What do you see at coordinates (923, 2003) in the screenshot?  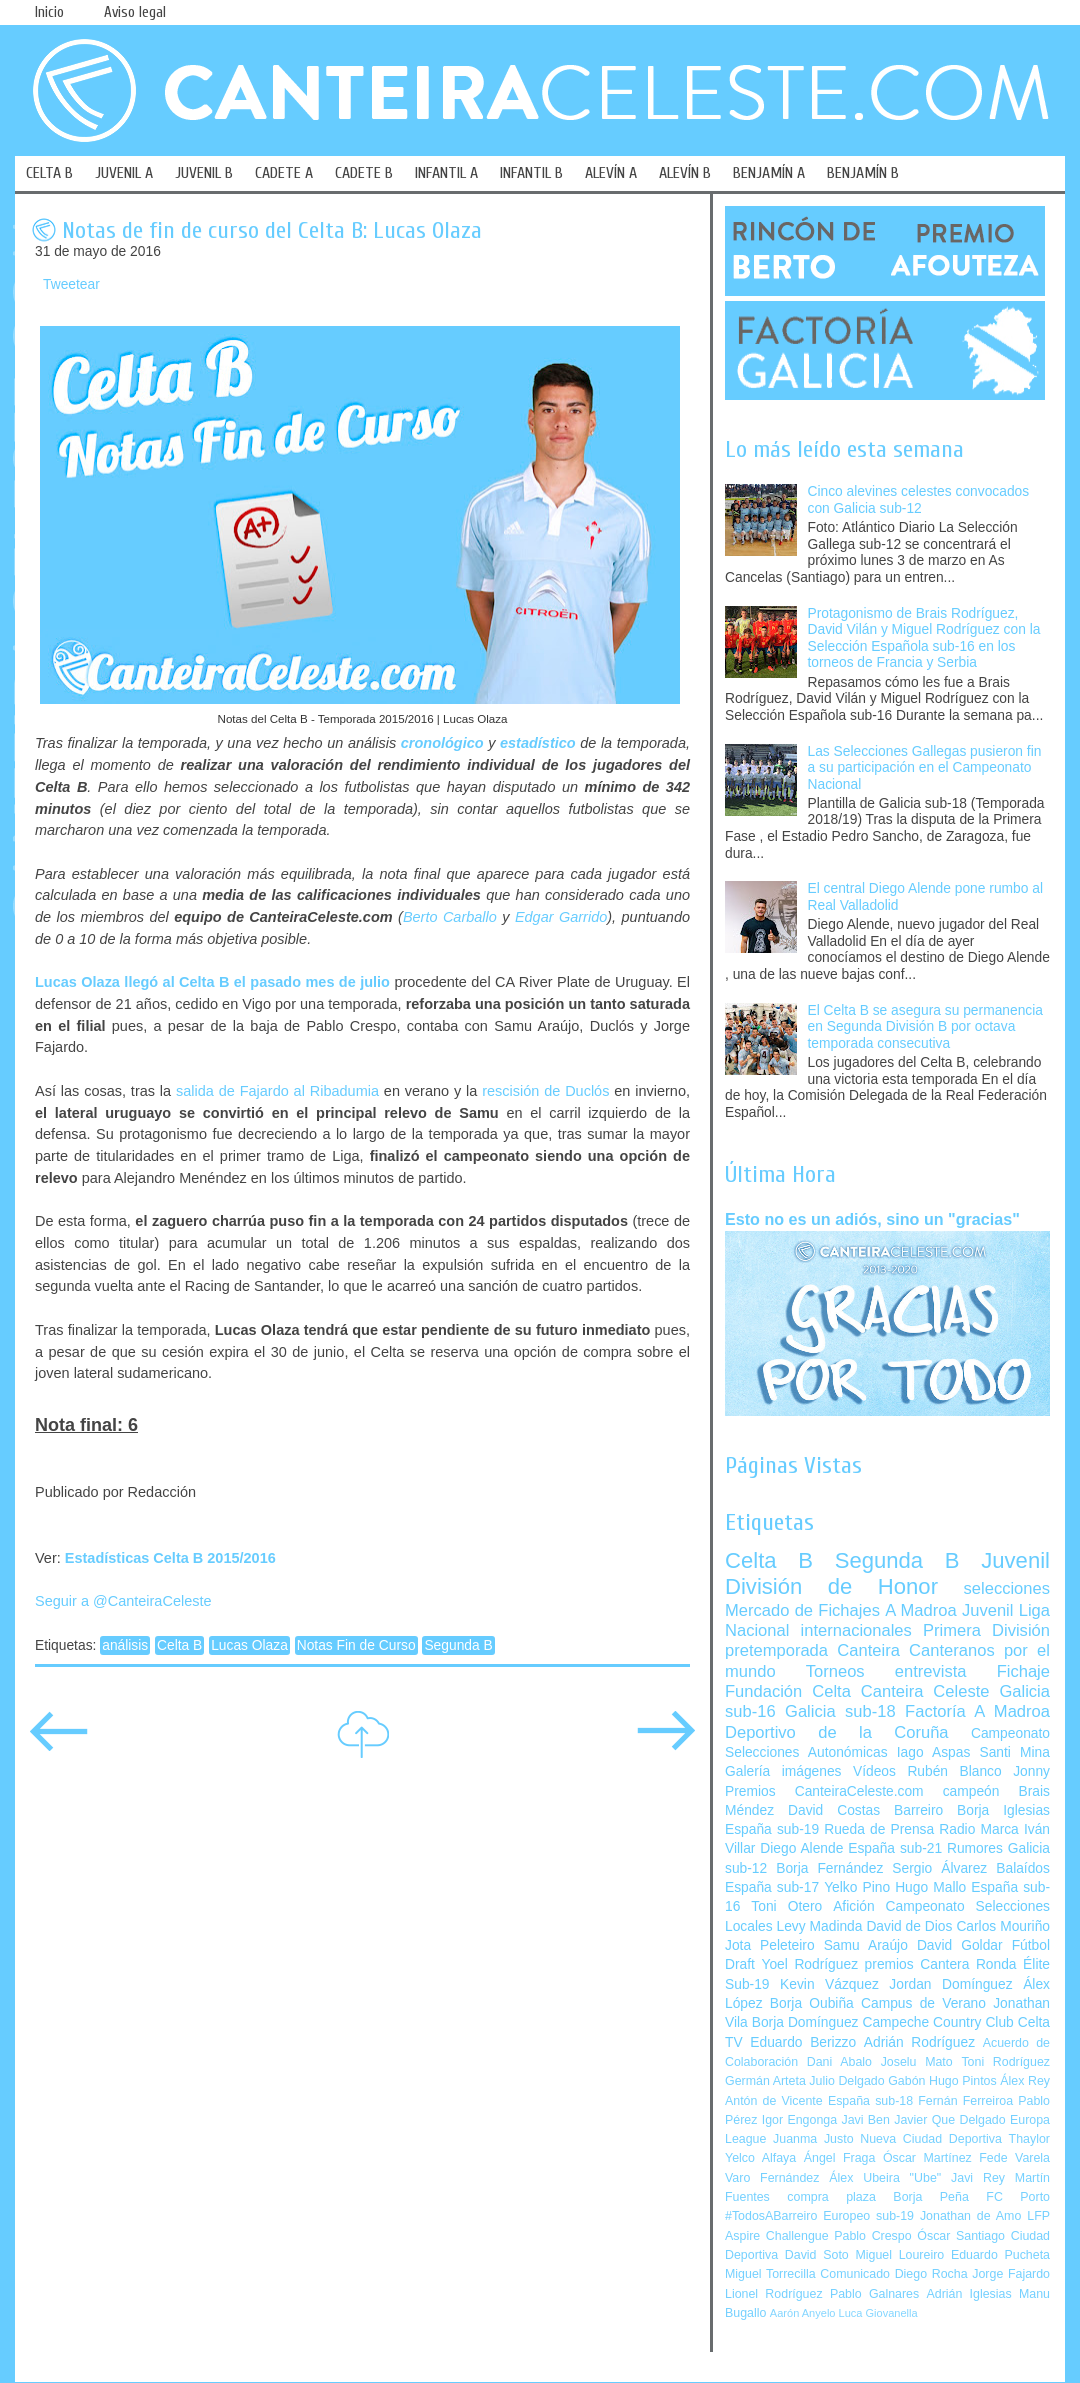 I see `Campus de Verano` at bounding box center [923, 2003].